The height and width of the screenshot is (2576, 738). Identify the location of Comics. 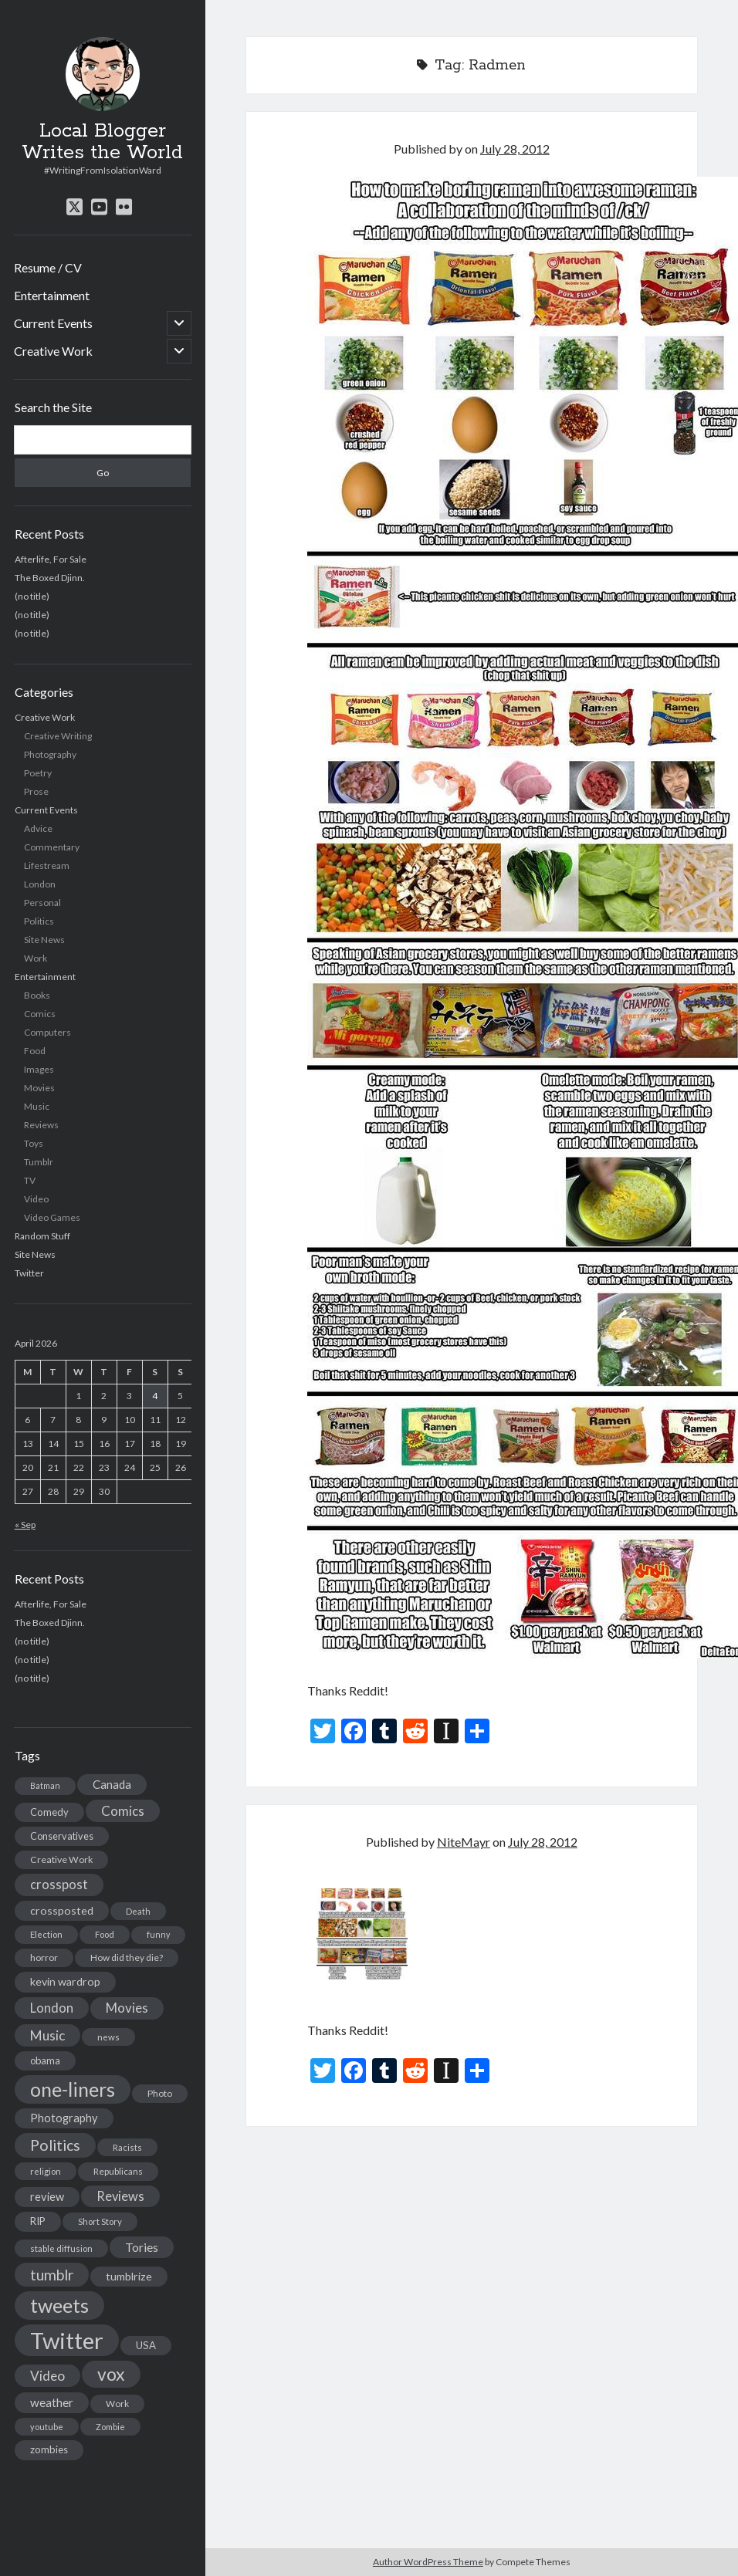
(40, 1013).